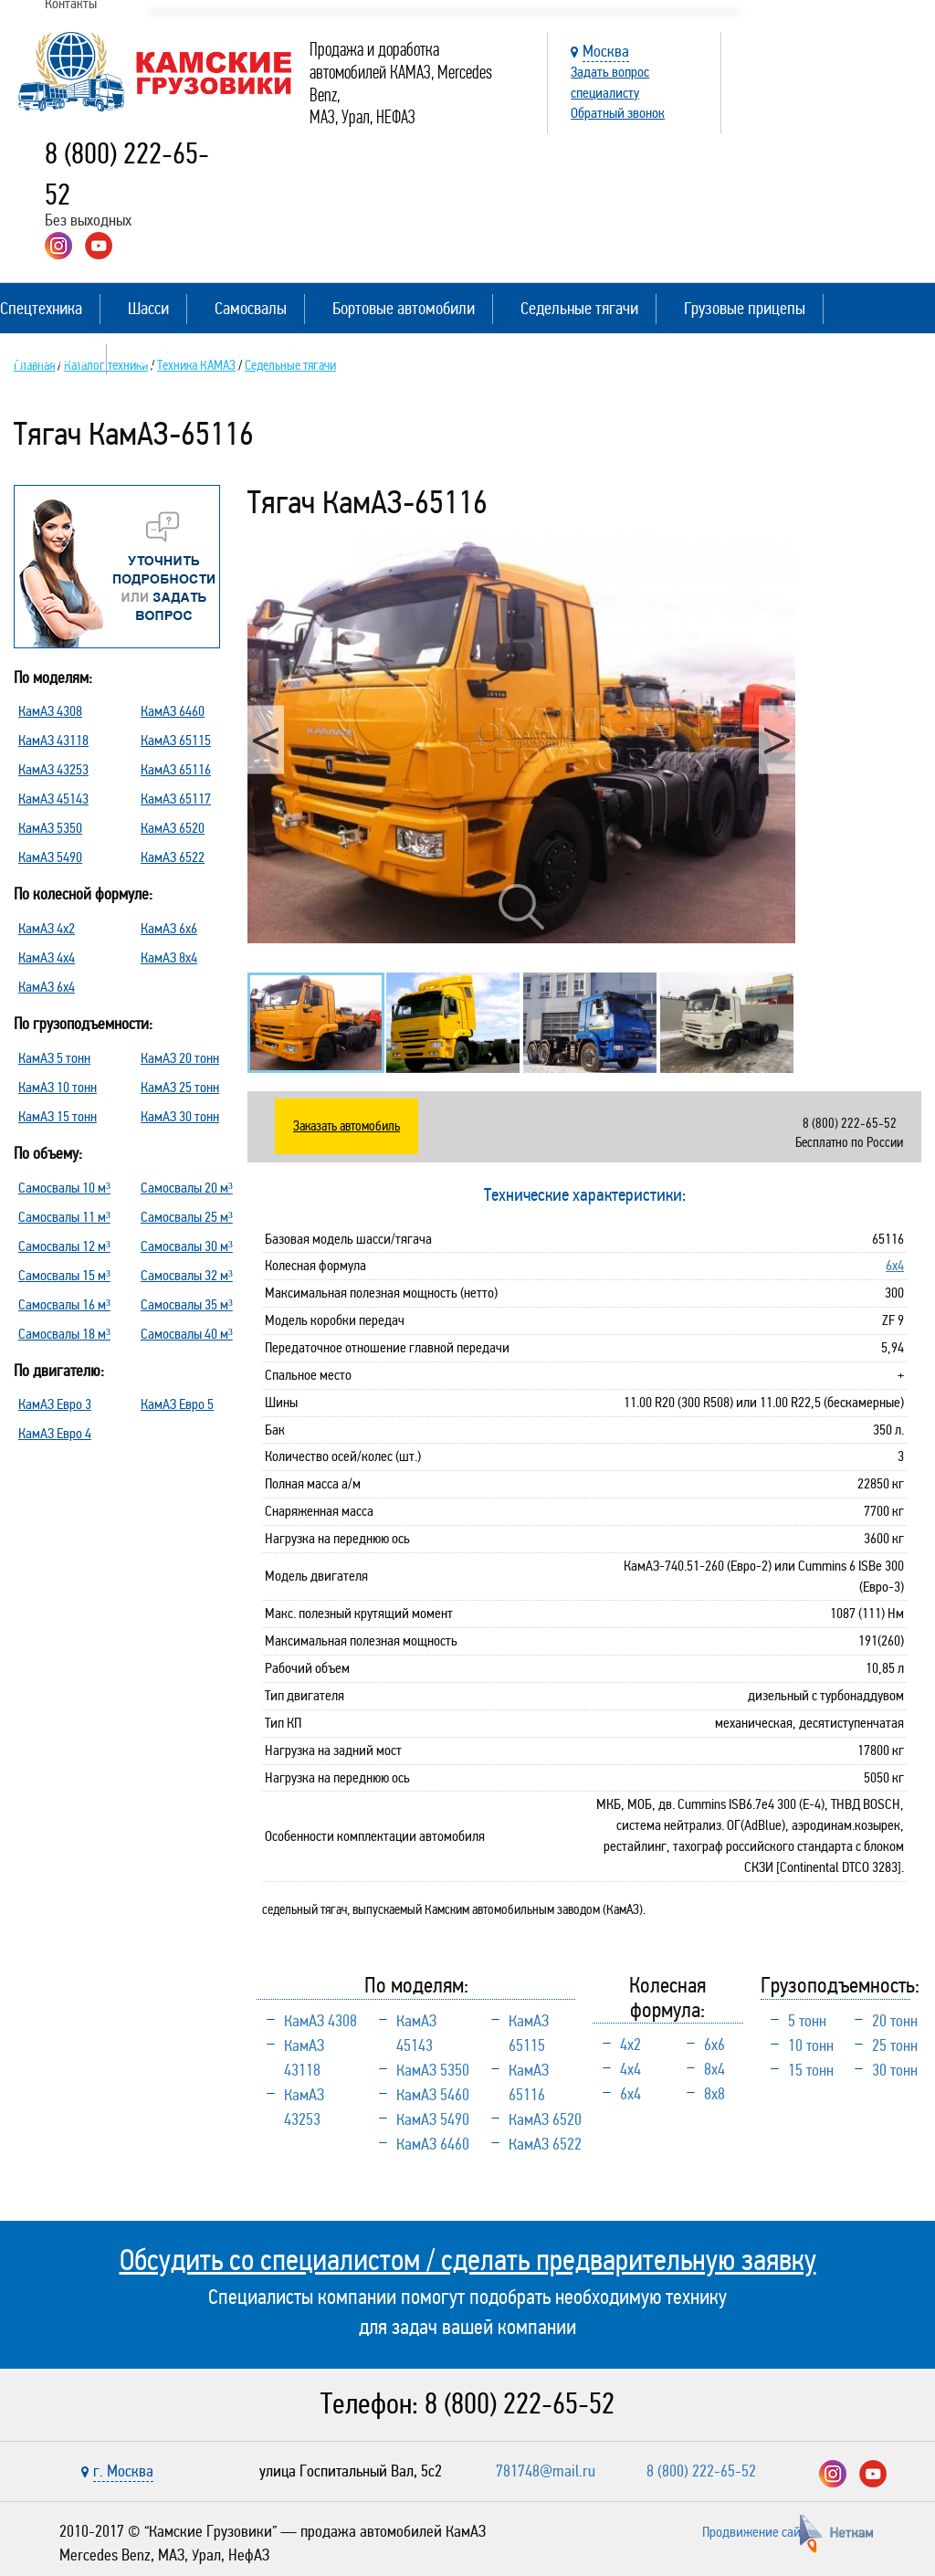  What do you see at coordinates (169, 957) in the screenshot?
I see `КамАЗ 8х4` at bounding box center [169, 957].